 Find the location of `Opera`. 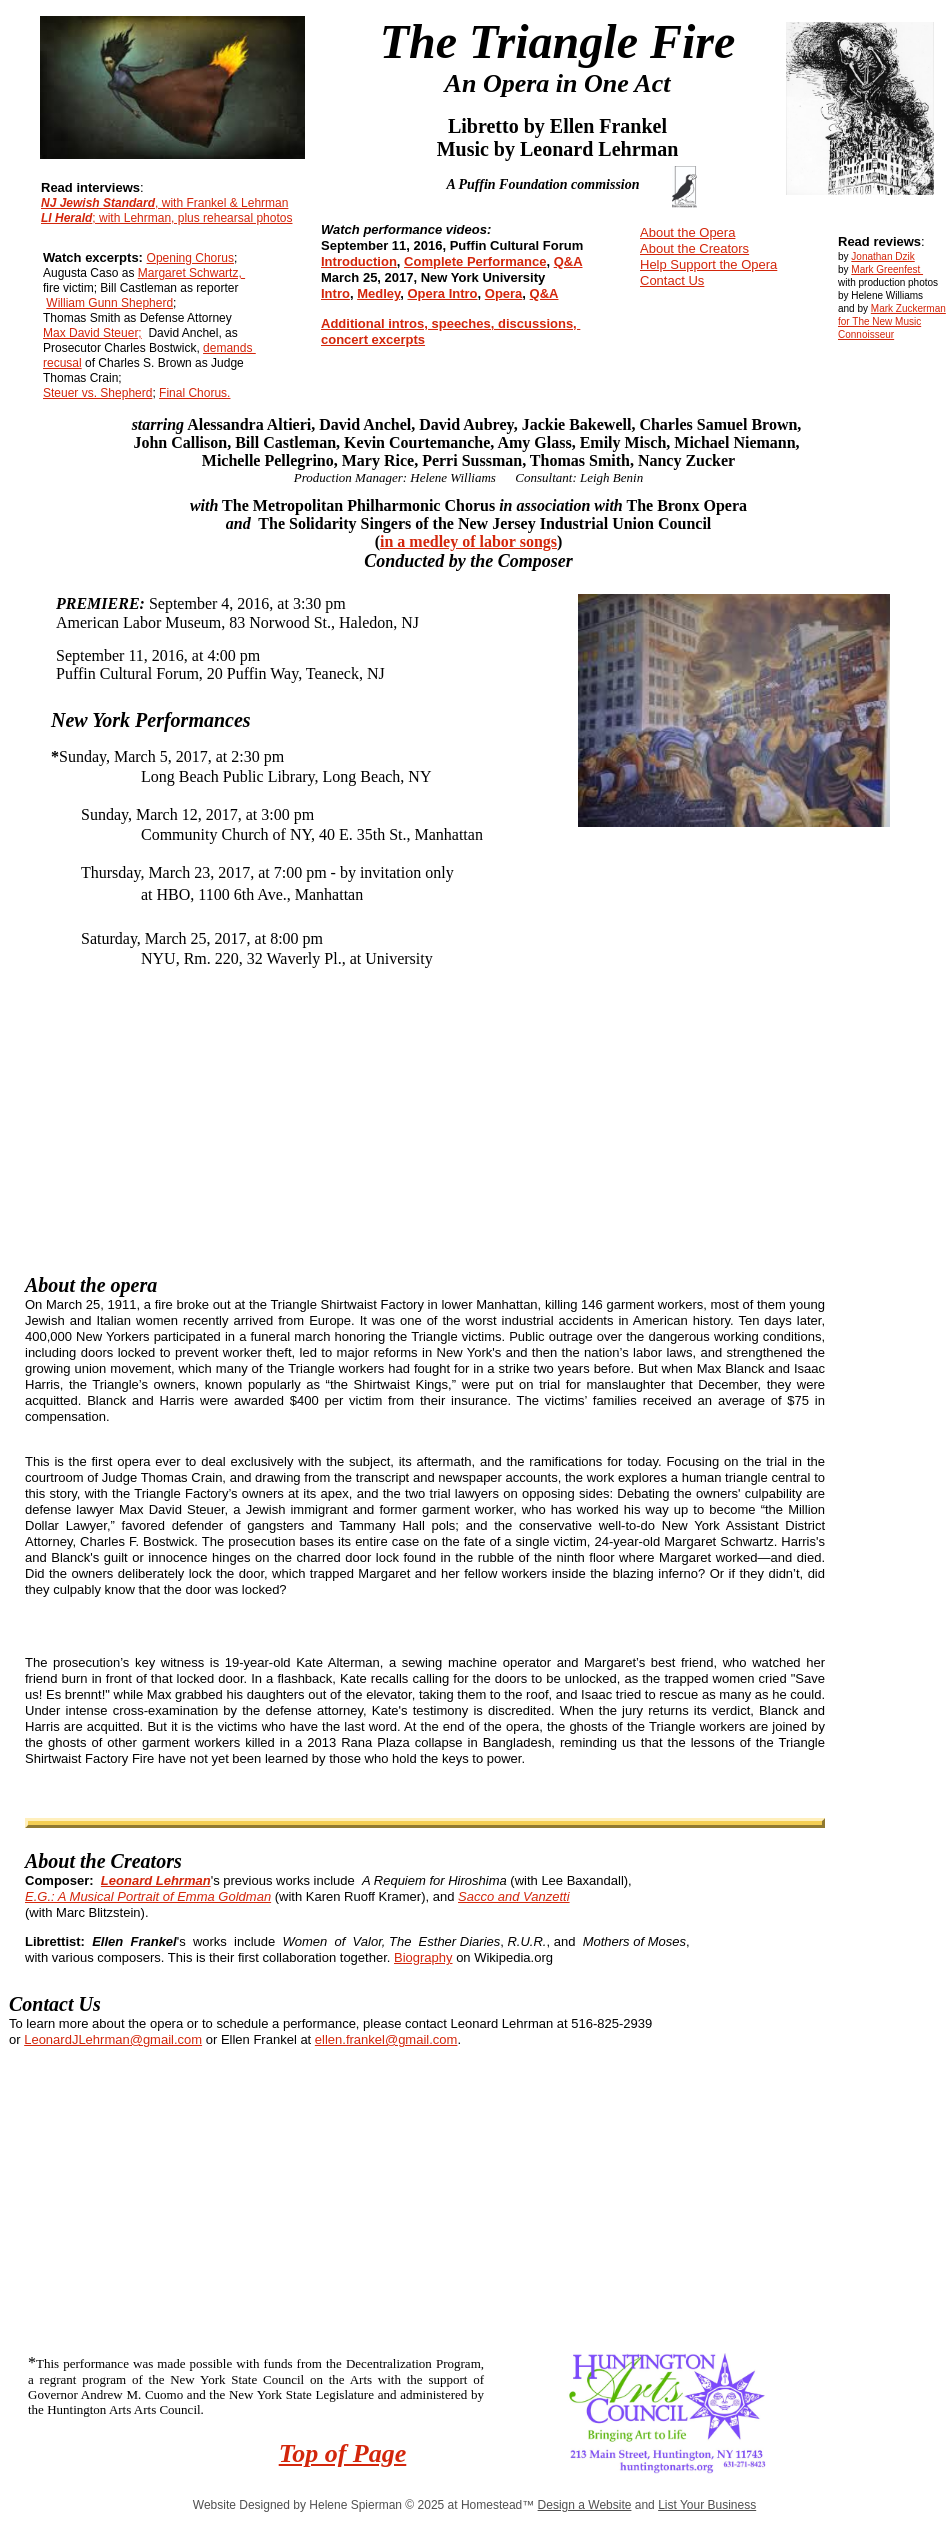

Opera is located at coordinates (504, 293).